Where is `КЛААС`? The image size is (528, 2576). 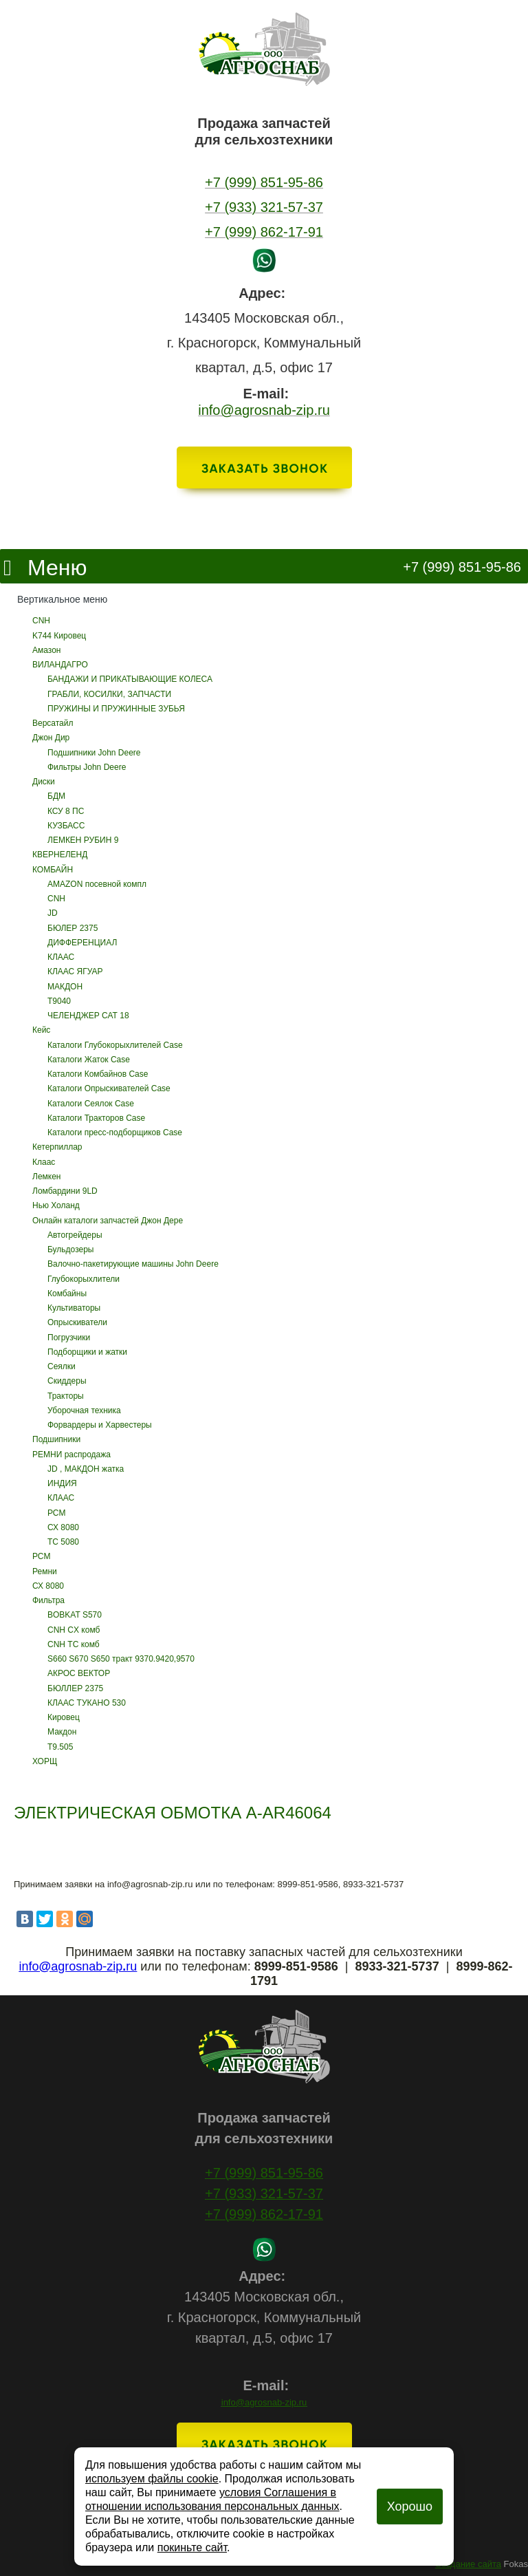 КЛААС is located at coordinates (60, 957).